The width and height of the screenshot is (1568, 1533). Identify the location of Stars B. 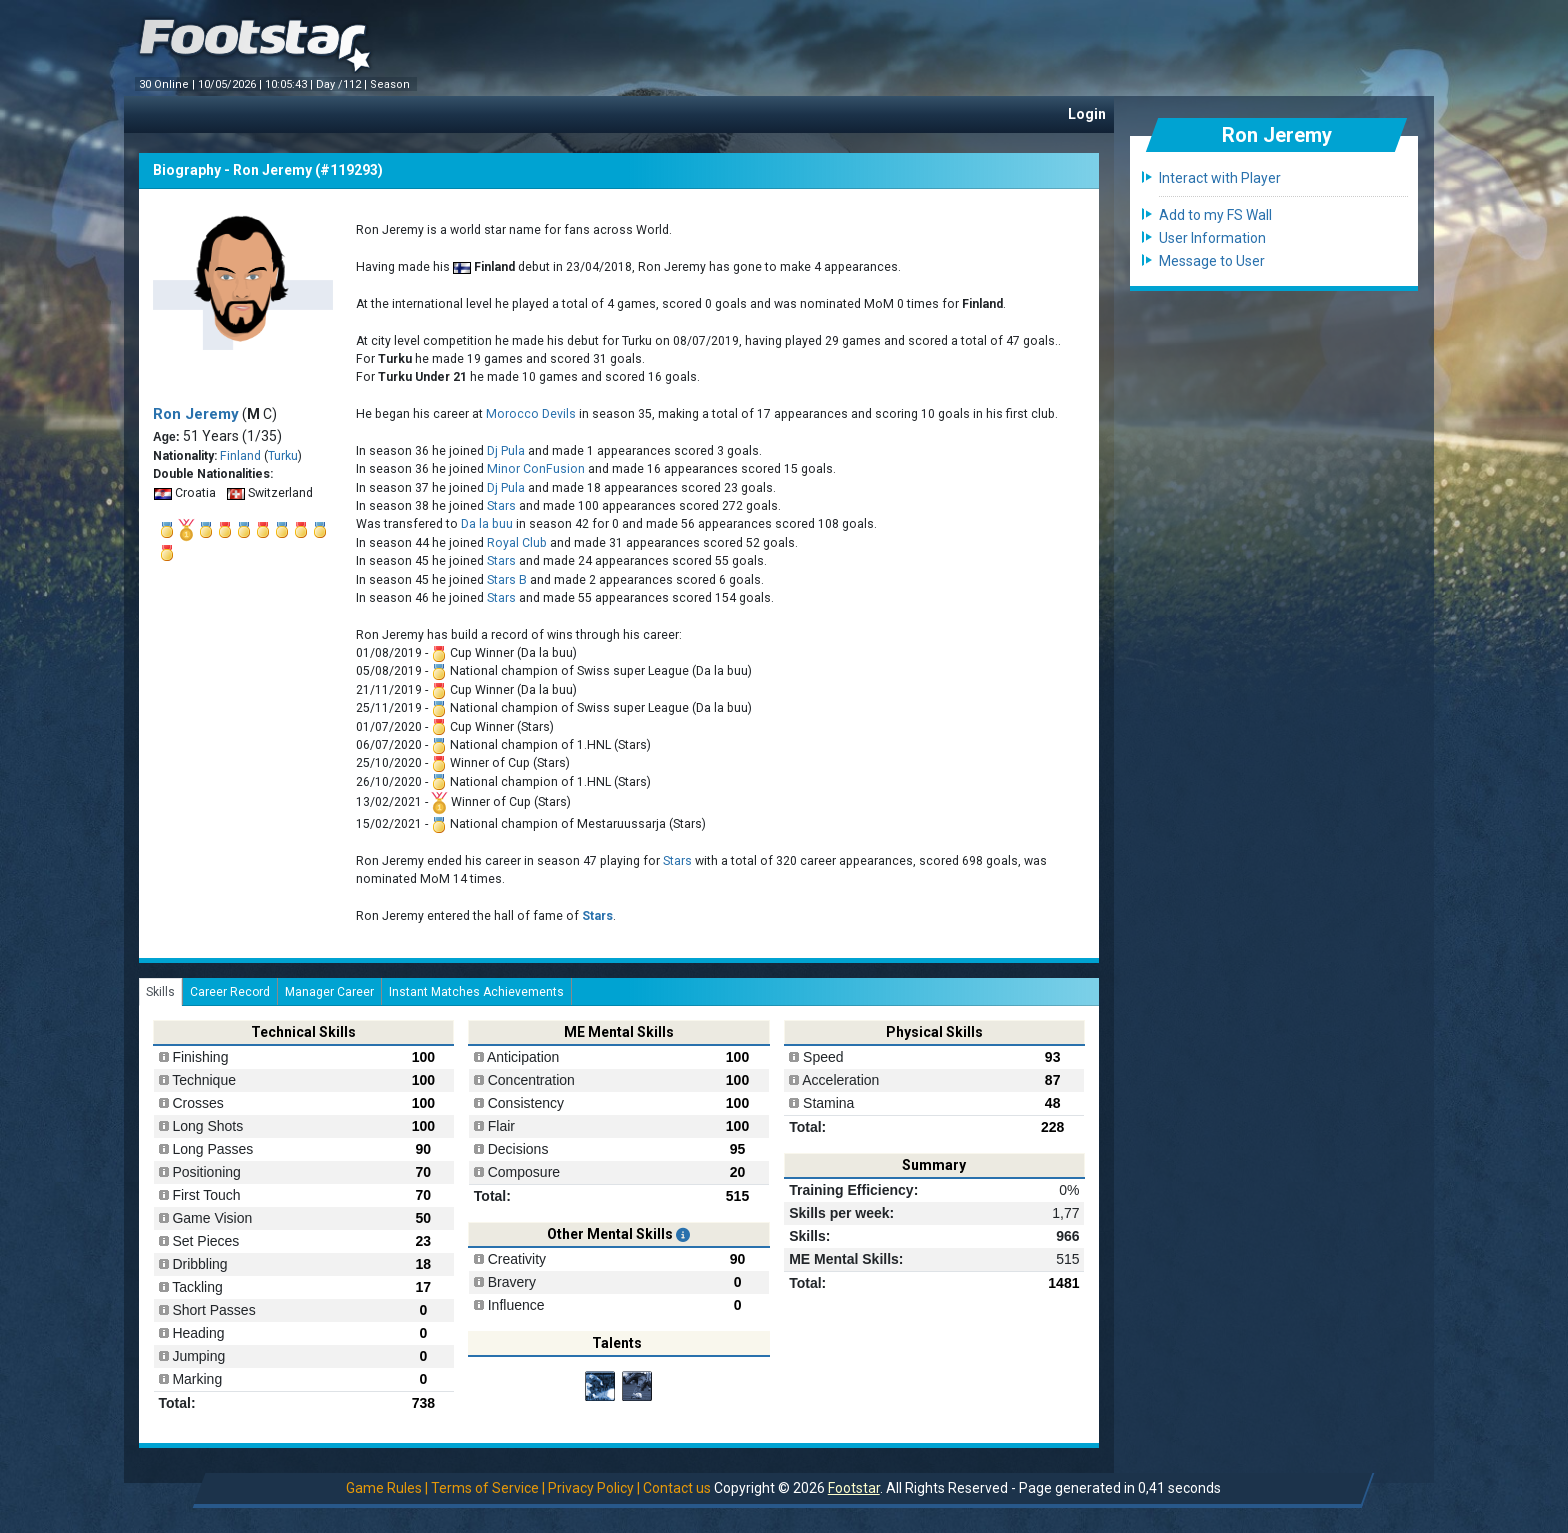
(507, 580).